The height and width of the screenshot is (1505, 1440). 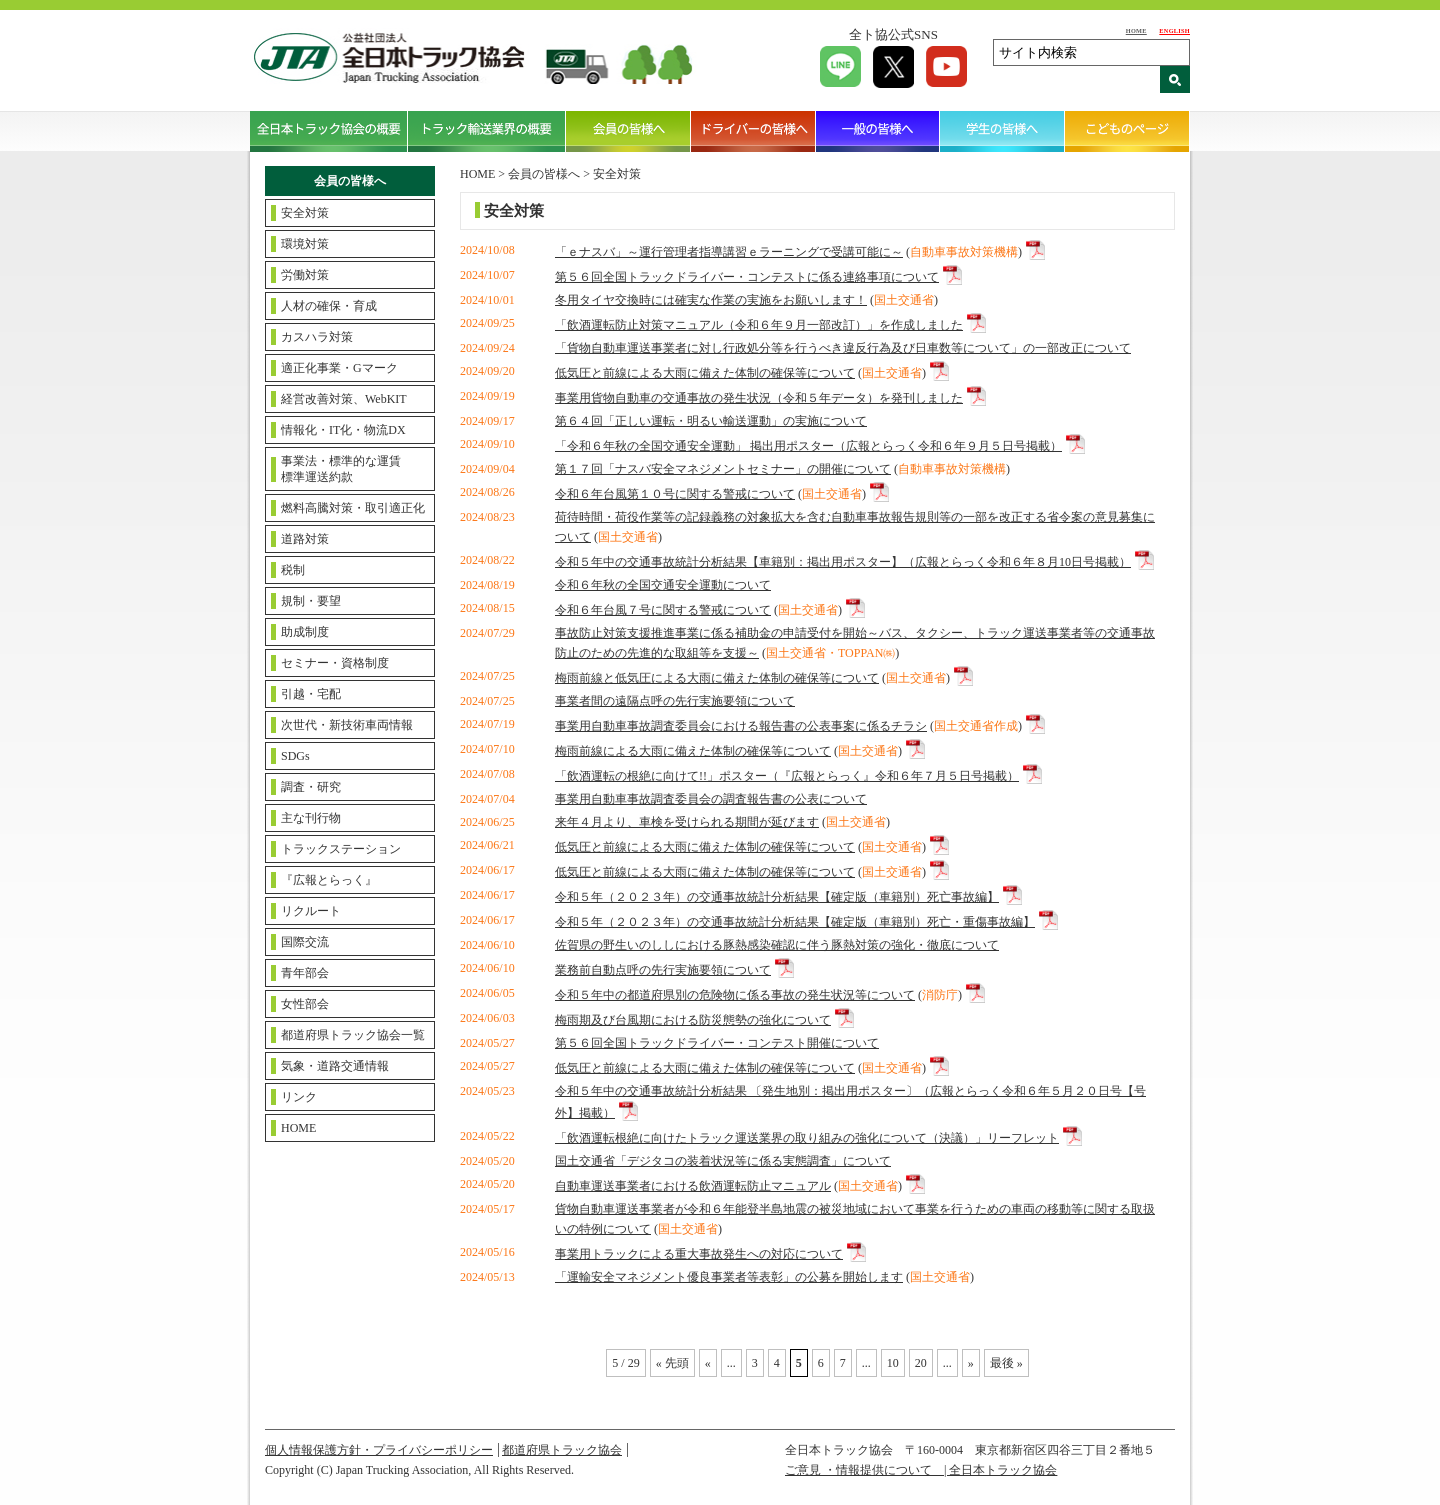 What do you see at coordinates (759, 398) in the screenshot?
I see `事業用貨物自動車の交通事故の発生状況（令和５年データ）を発刊しました` at bounding box center [759, 398].